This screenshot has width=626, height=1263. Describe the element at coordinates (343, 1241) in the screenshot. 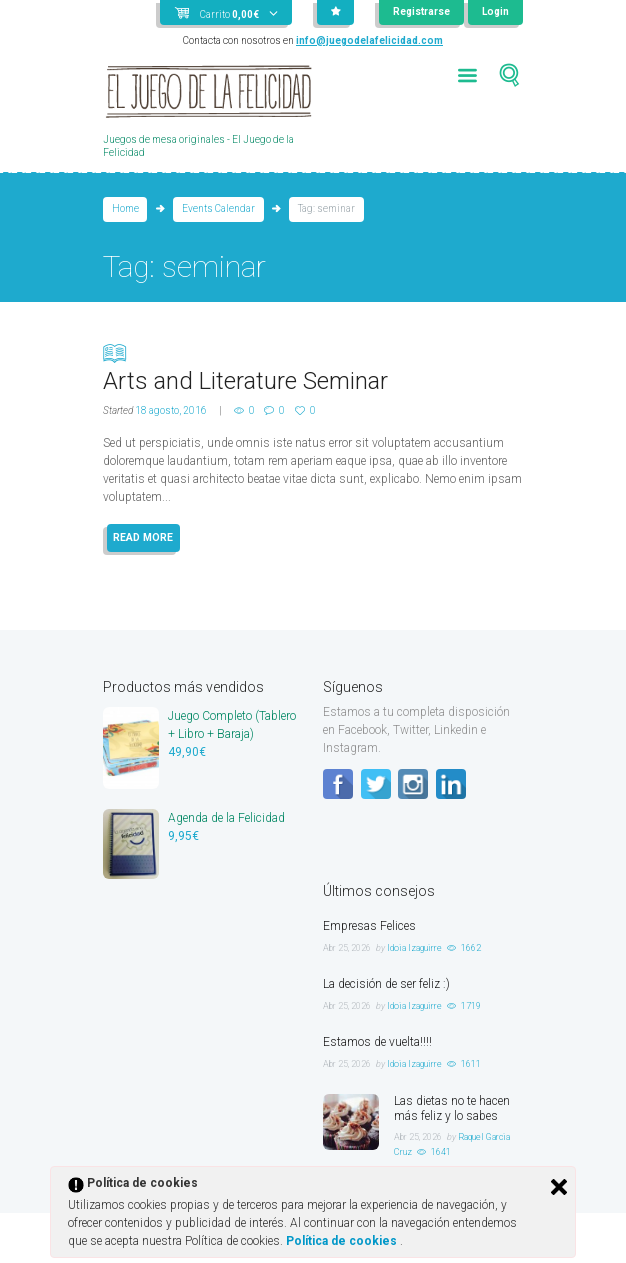

I see `Política de cookies` at that location.